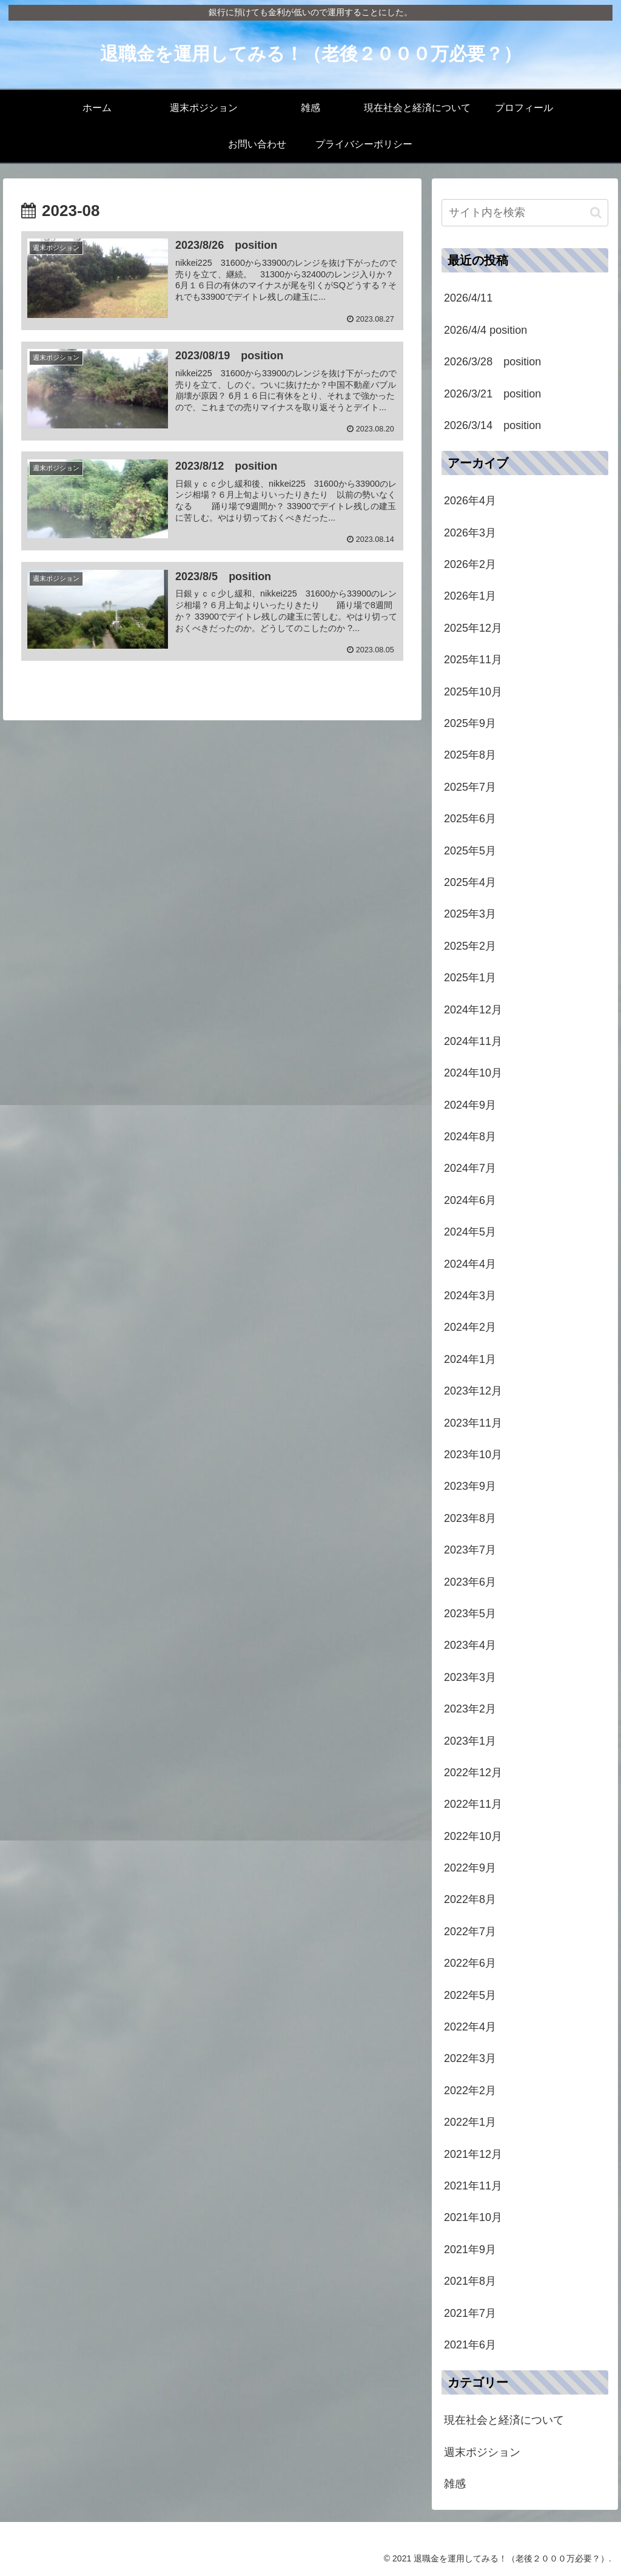  What do you see at coordinates (473, 1041) in the screenshot?
I see `2024年11月` at bounding box center [473, 1041].